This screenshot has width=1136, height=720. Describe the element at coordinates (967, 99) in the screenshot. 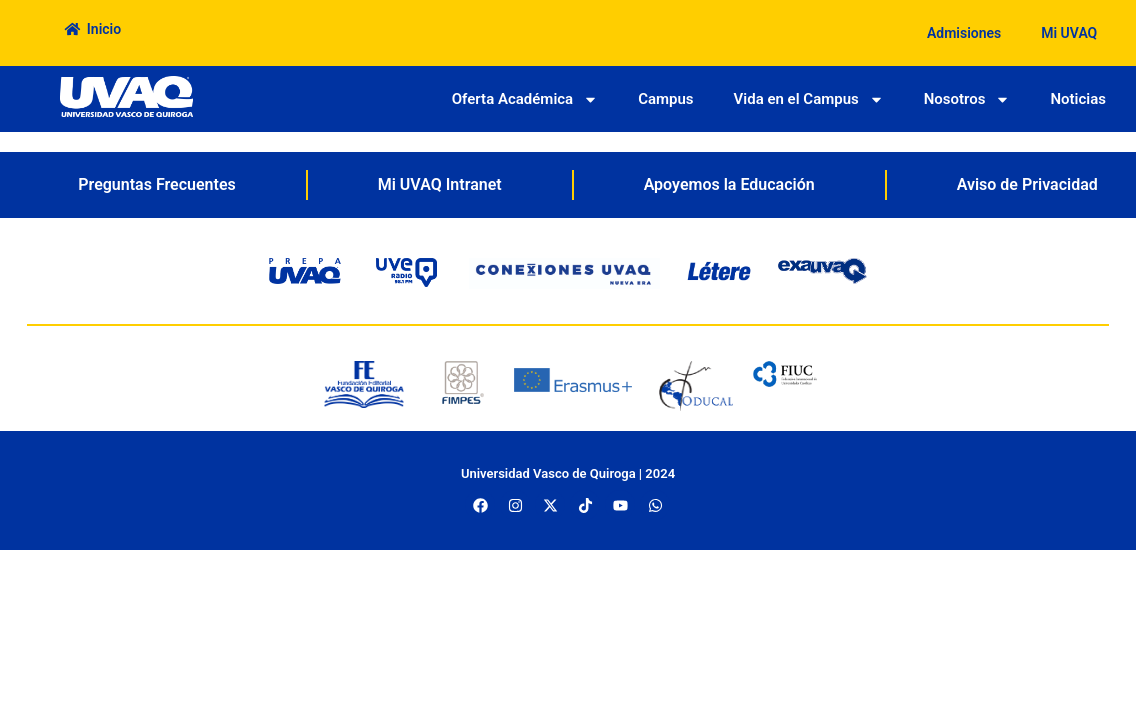

I see `Nosotros` at that location.